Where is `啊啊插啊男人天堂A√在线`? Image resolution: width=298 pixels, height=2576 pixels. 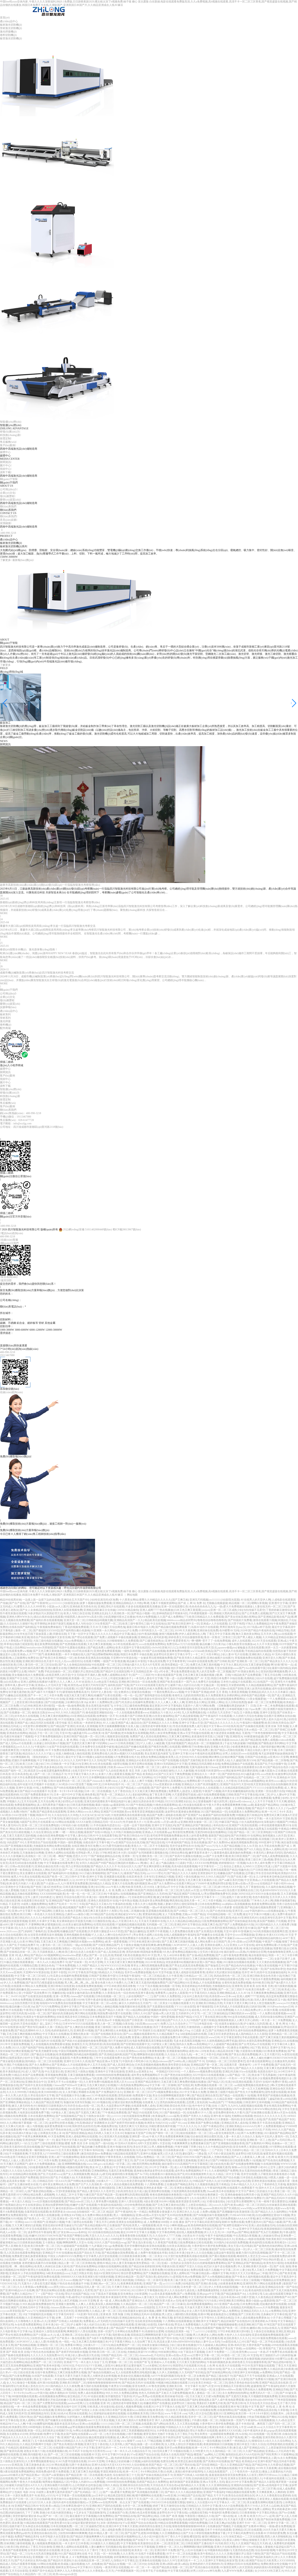
啊啊插啊男人天堂A√在线 is located at coordinates (78, 2242).